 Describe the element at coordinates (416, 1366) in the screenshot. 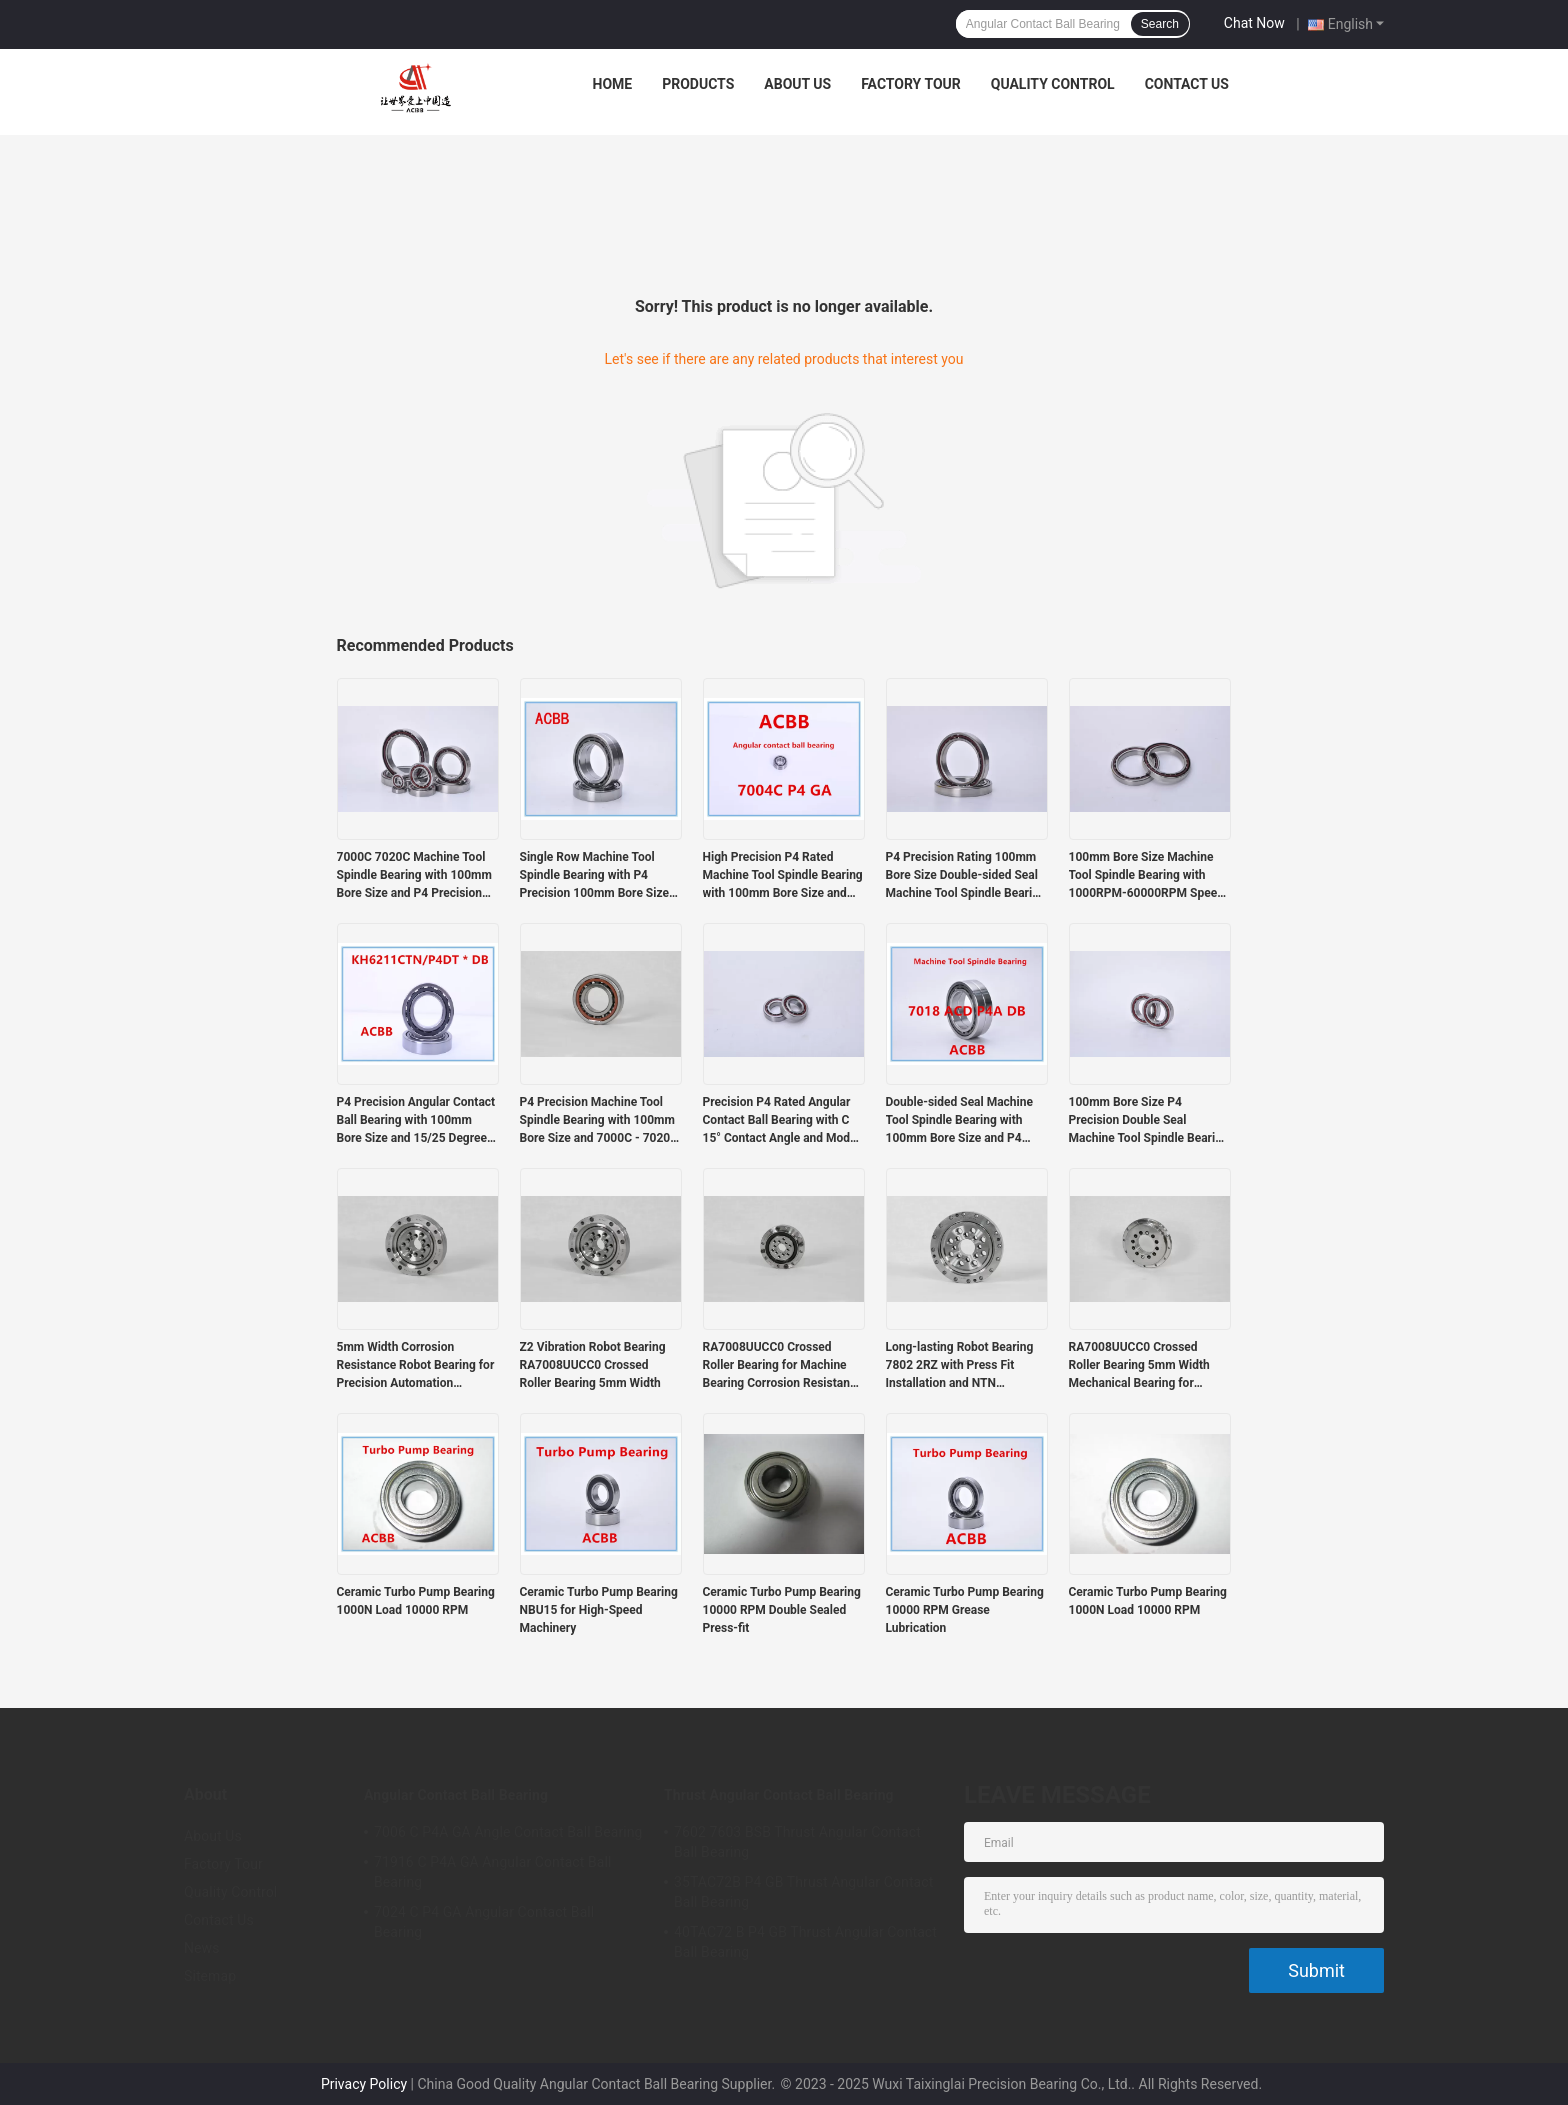

I see `5mm Width Corrosion Resistance Robot Bearing for Precision Automation Systems` at that location.